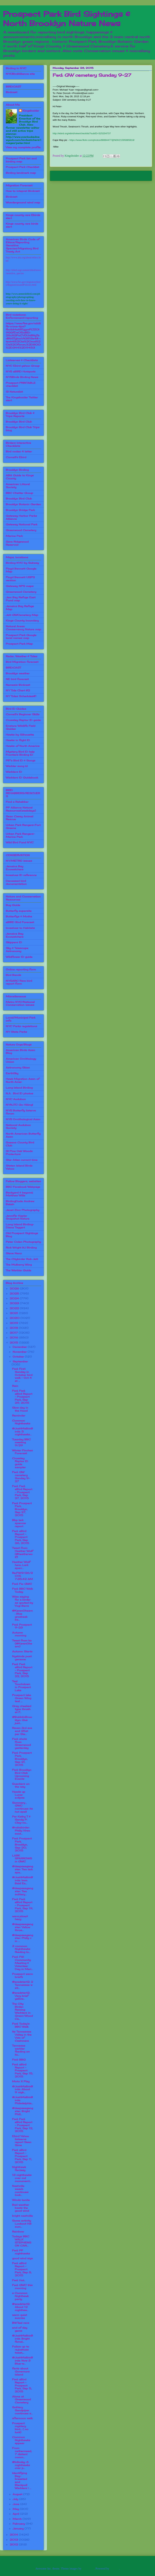 The height and width of the screenshot is (2576, 155). What do you see at coordinates (14, 391) in the screenshot?
I see `SI Naturalist` at bounding box center [14, 391].